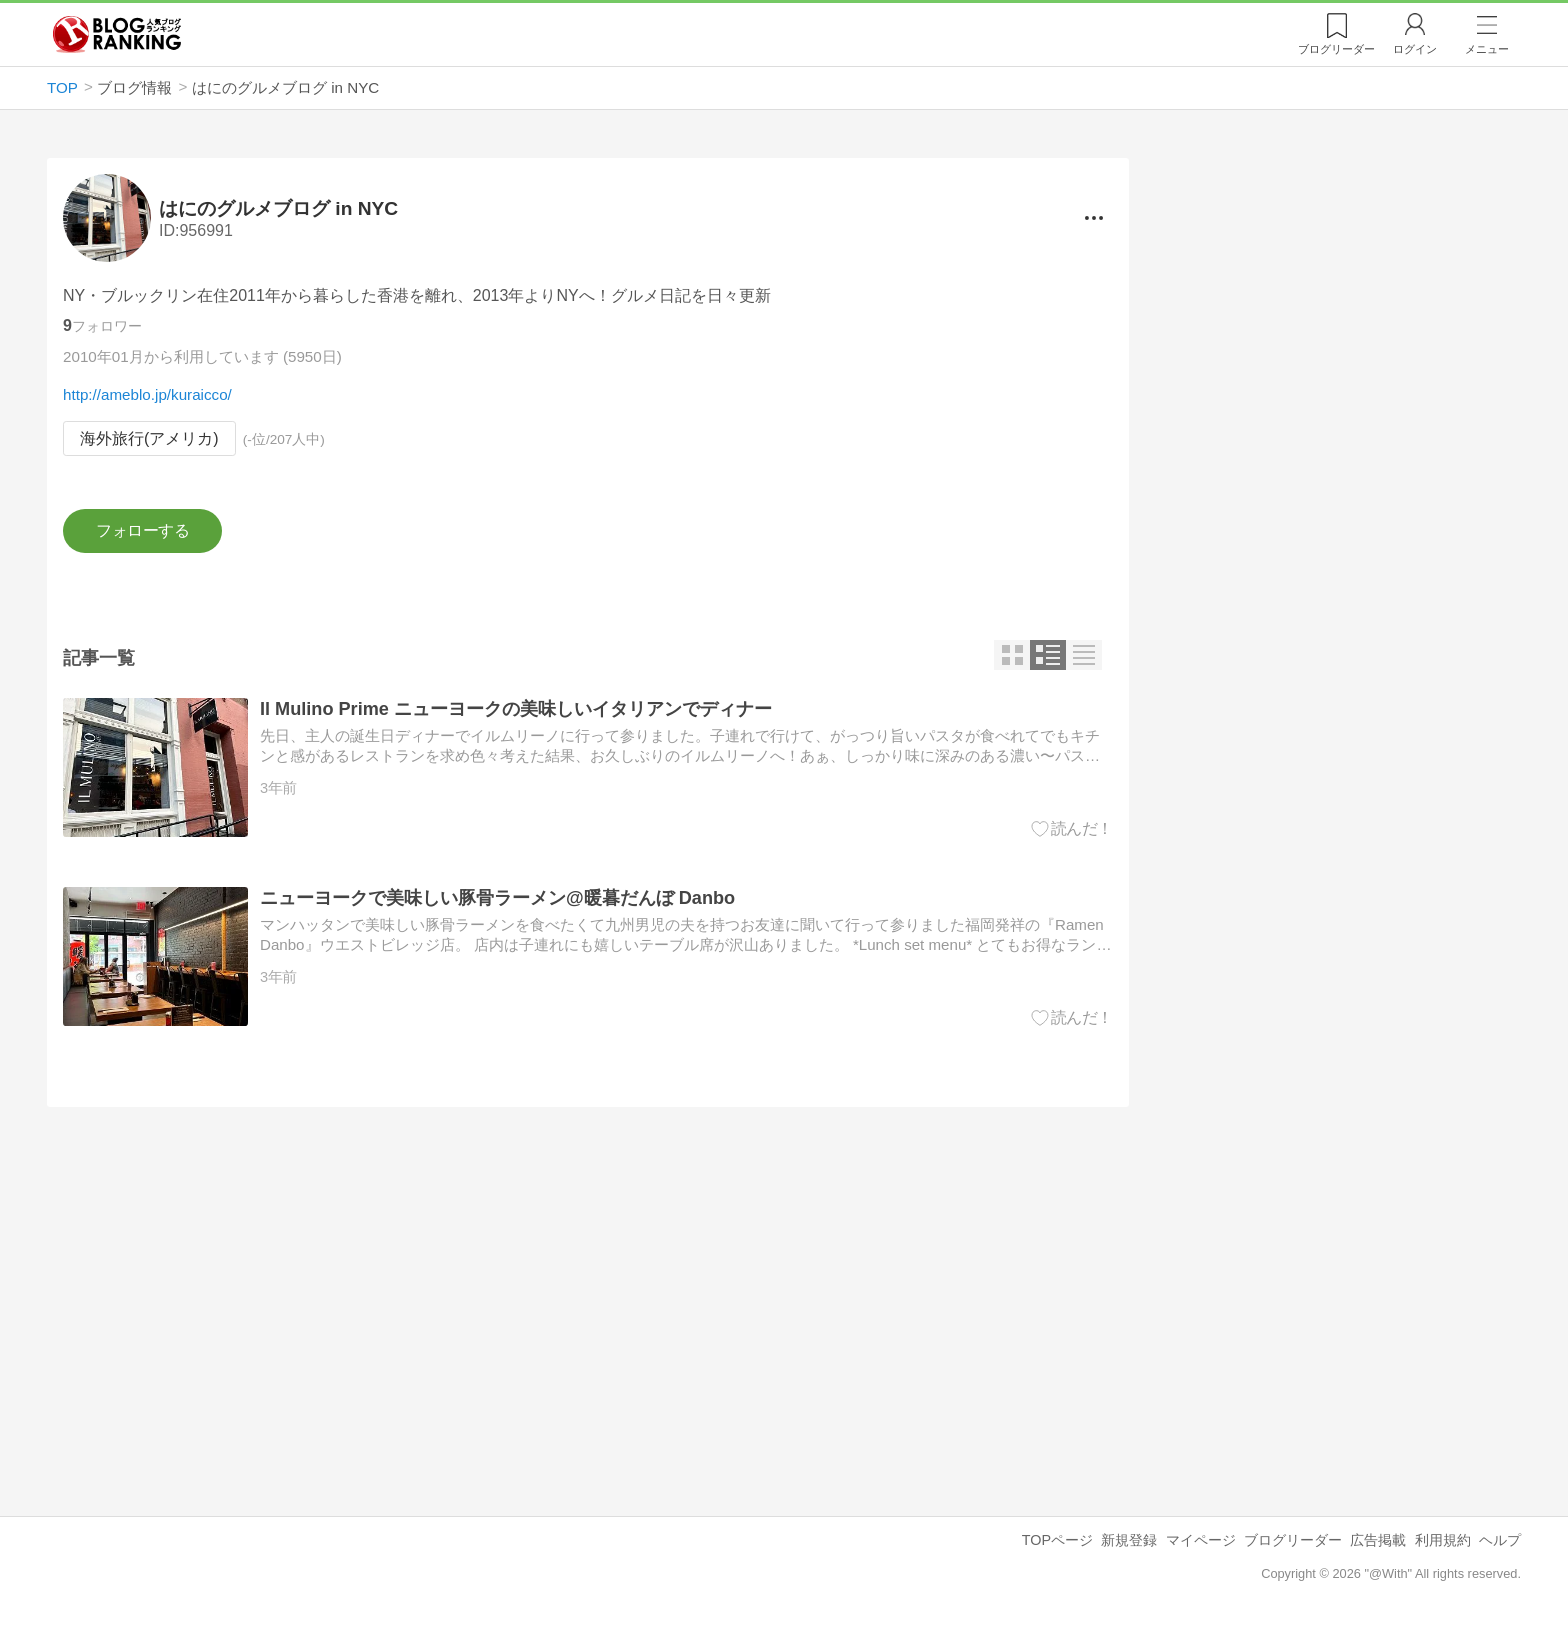 This screenshot has height=1629, width=1568. What do you see at coordinates (1336, 49) in the screenshot?
I see `リーダー` at bounding box center [1336, 49].